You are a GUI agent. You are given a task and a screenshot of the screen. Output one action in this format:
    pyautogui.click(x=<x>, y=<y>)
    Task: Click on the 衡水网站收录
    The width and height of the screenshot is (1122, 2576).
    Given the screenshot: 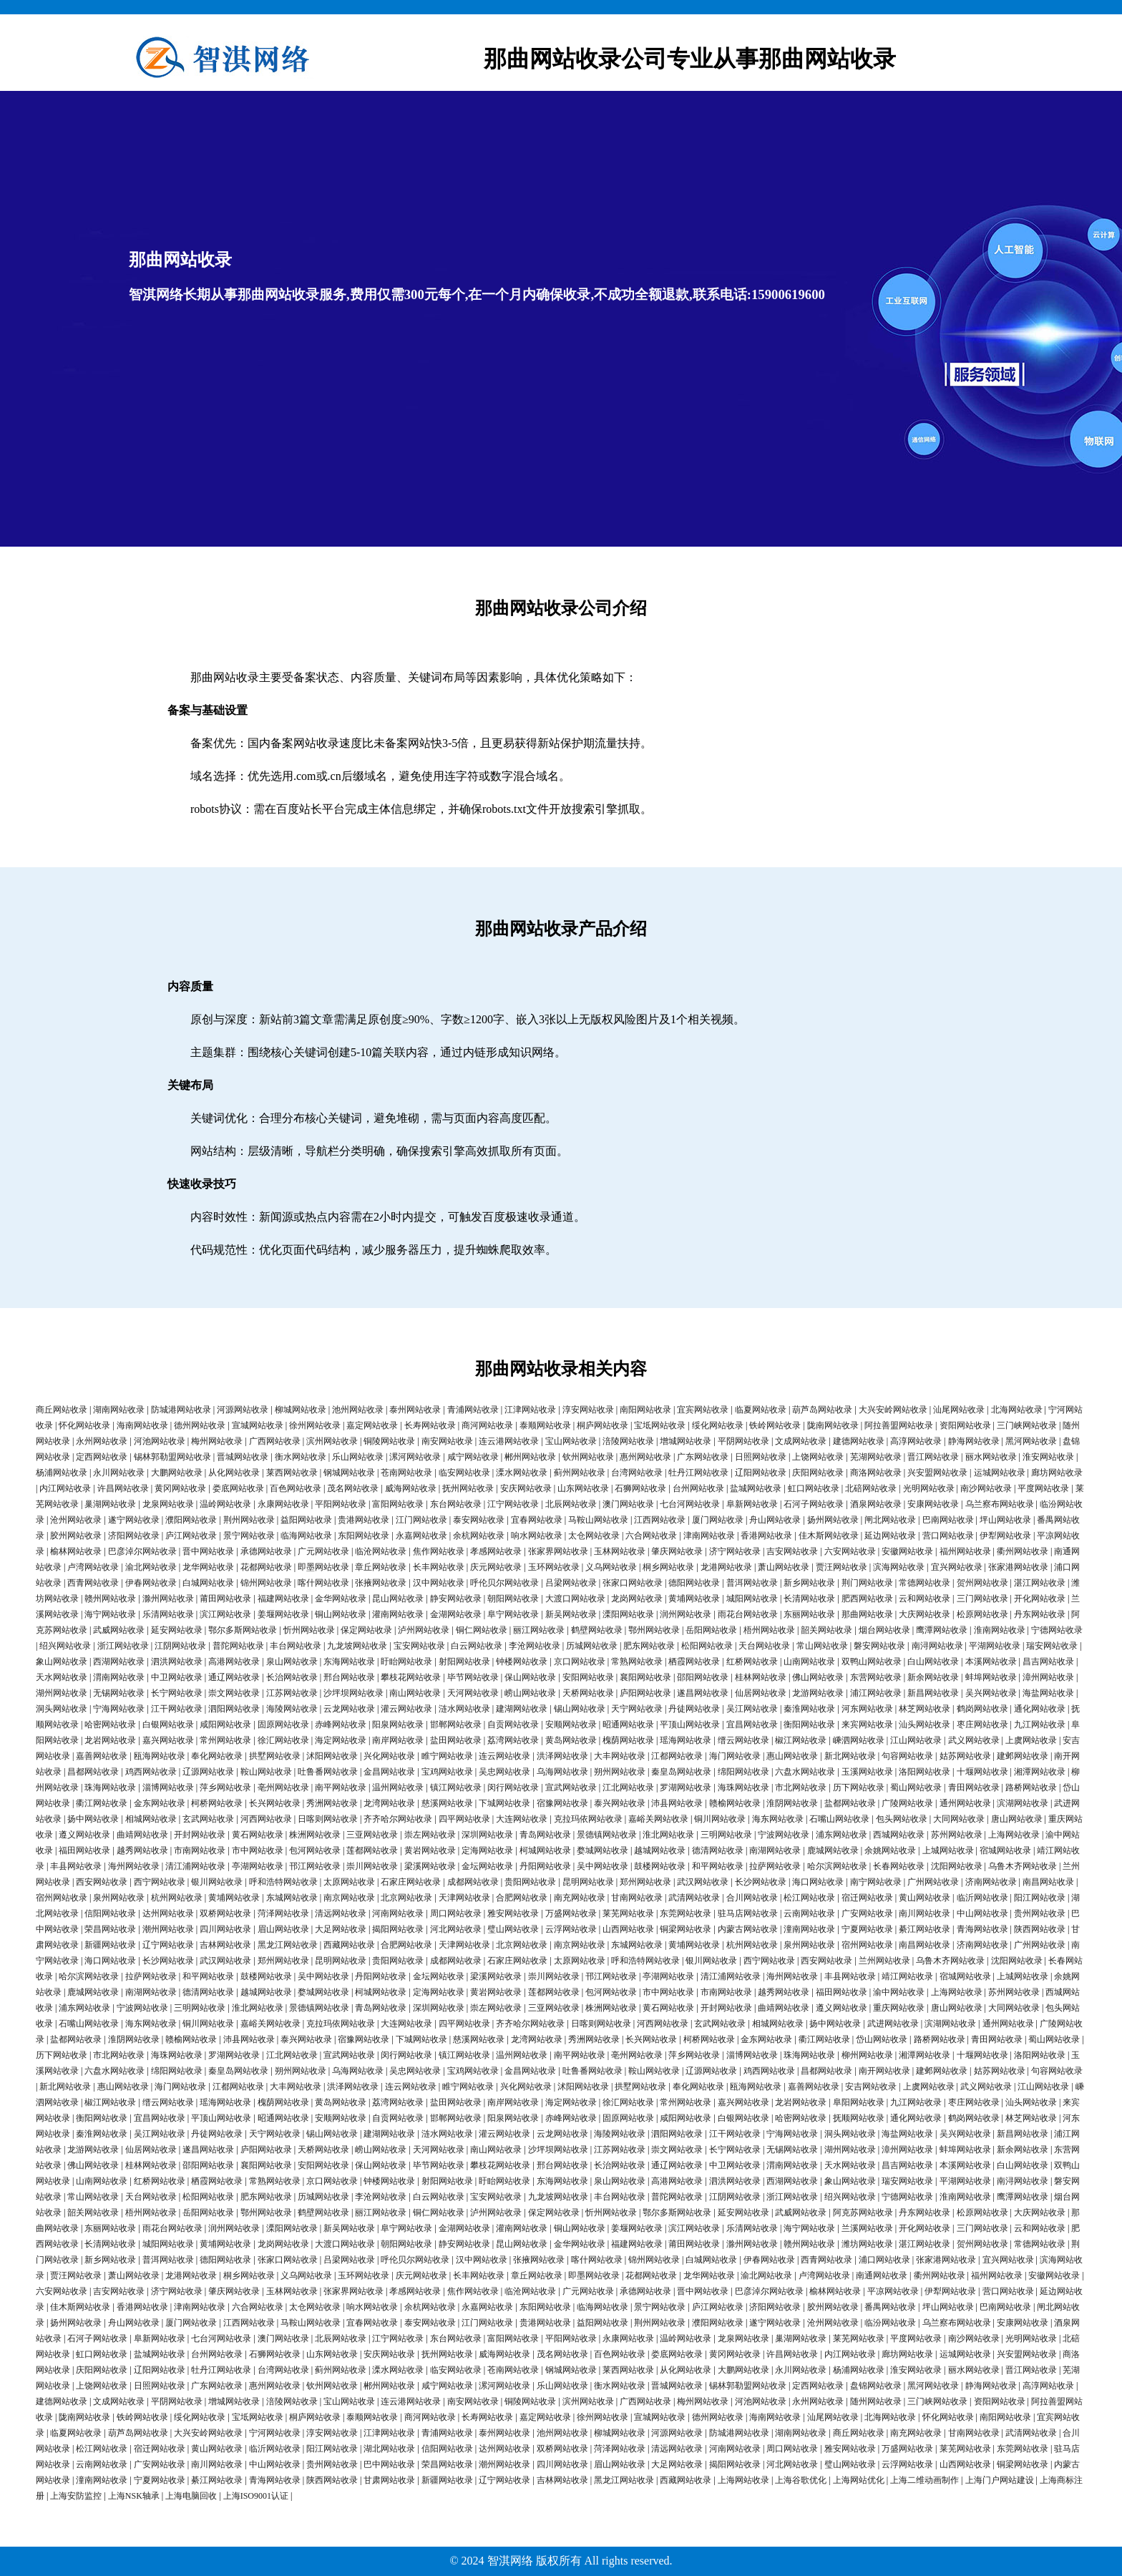 What is the action you would take?
    pyautogui.click(x=300, y=1457)
    